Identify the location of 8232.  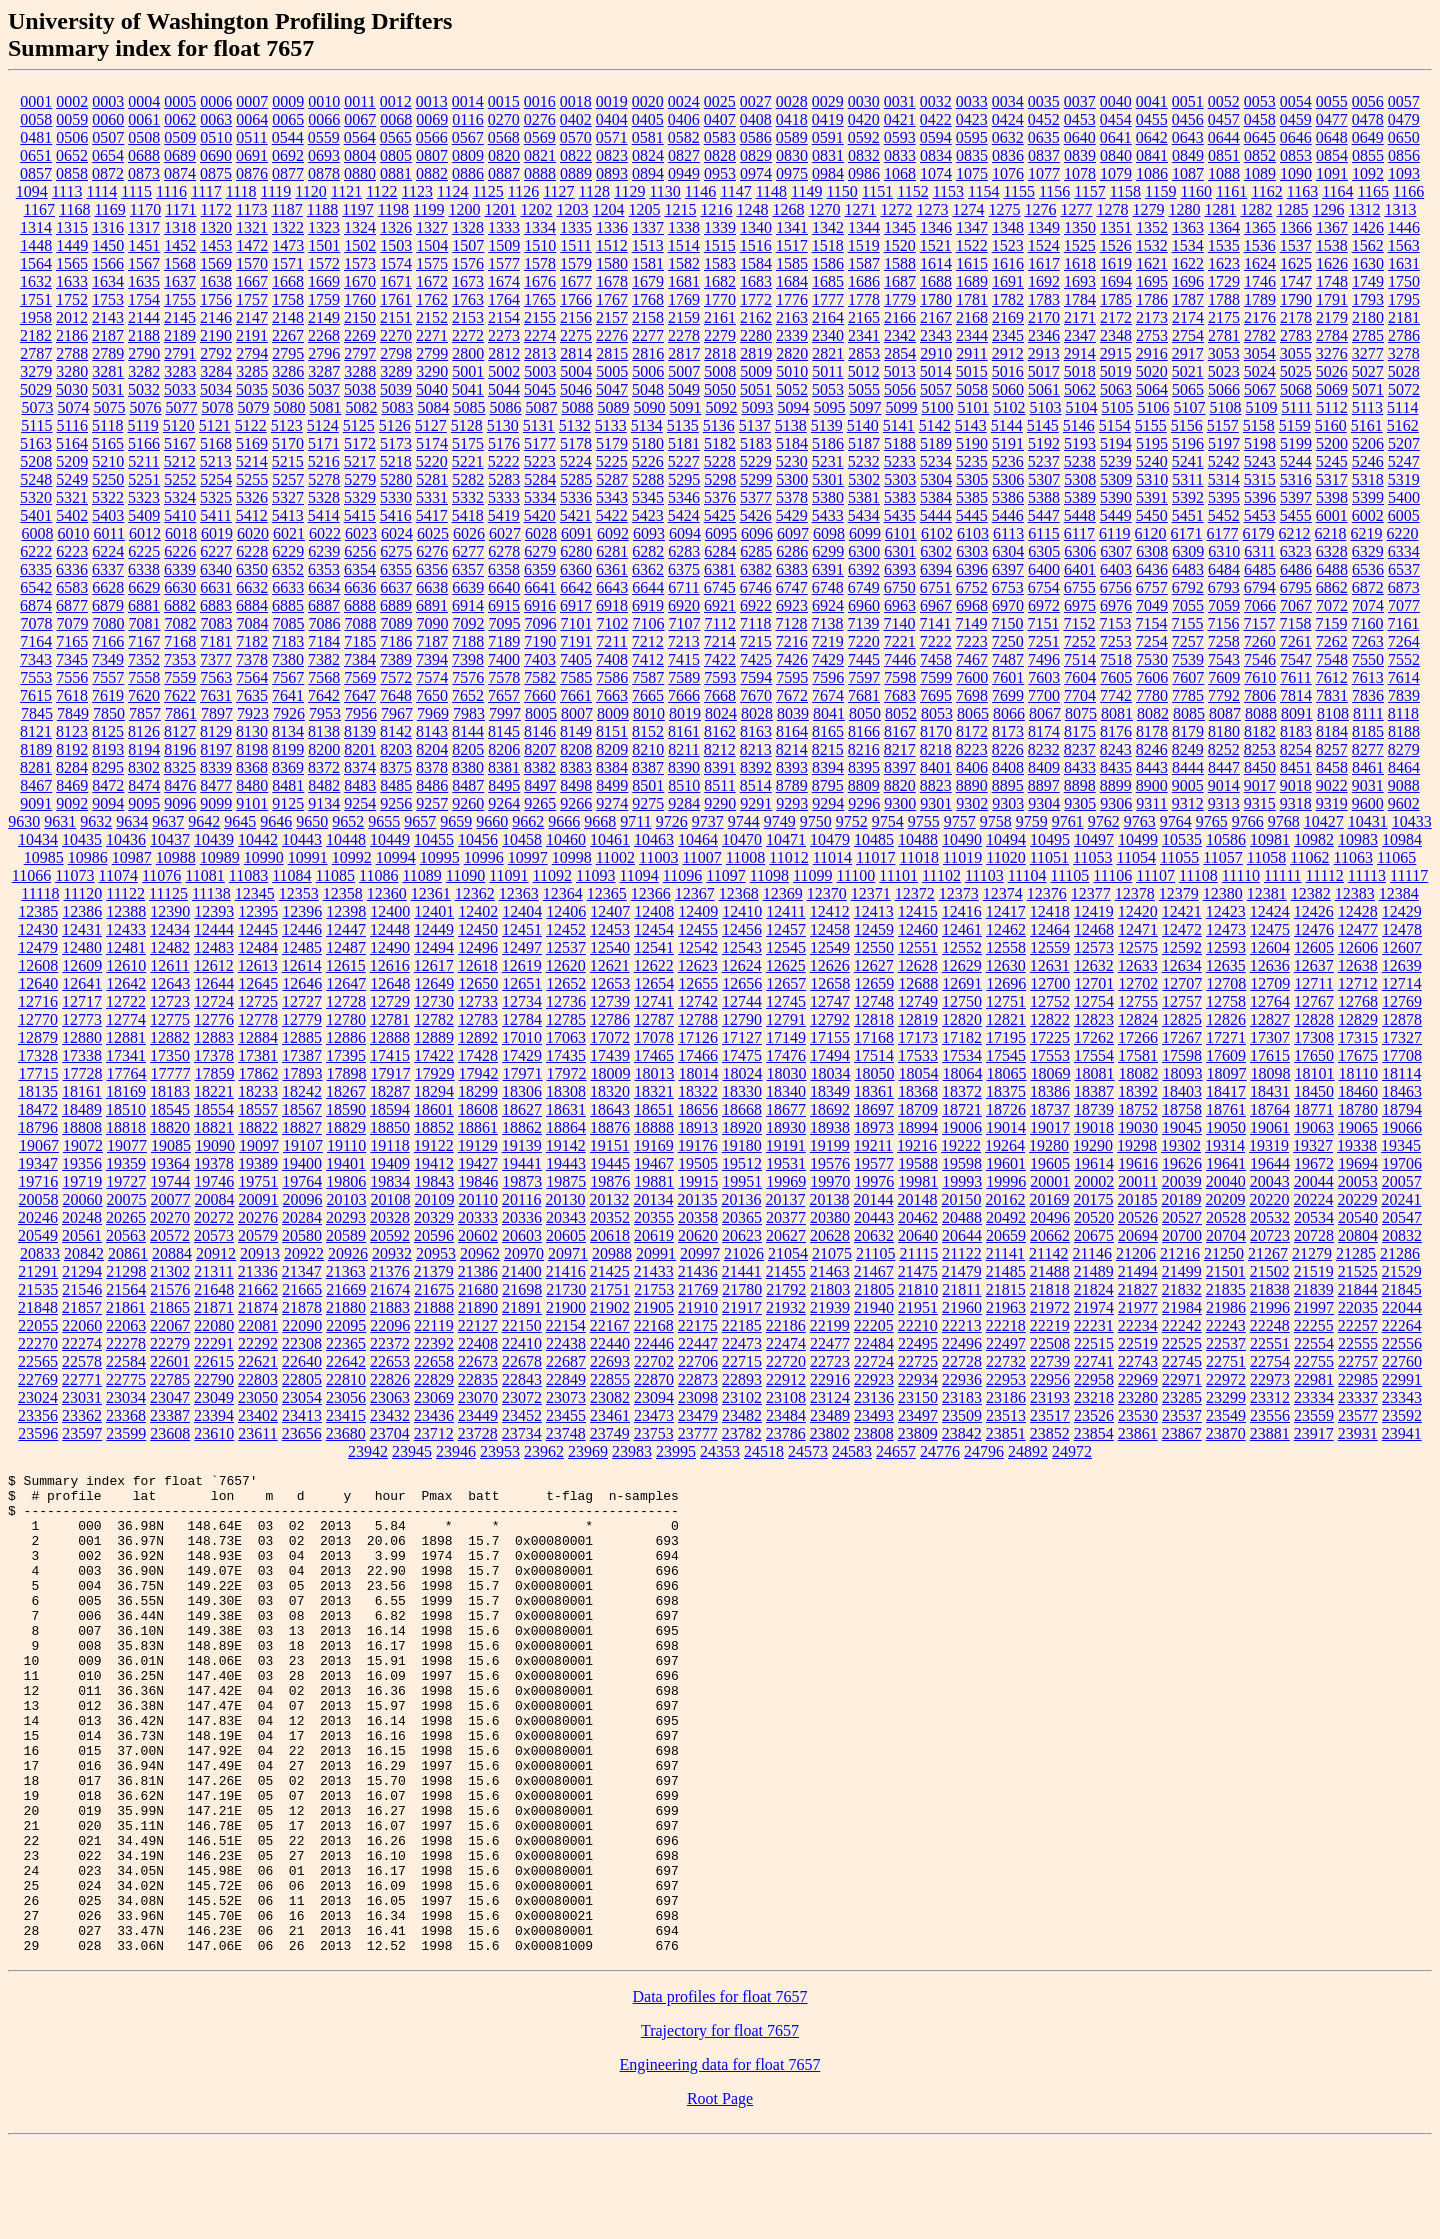
(1044, 749).